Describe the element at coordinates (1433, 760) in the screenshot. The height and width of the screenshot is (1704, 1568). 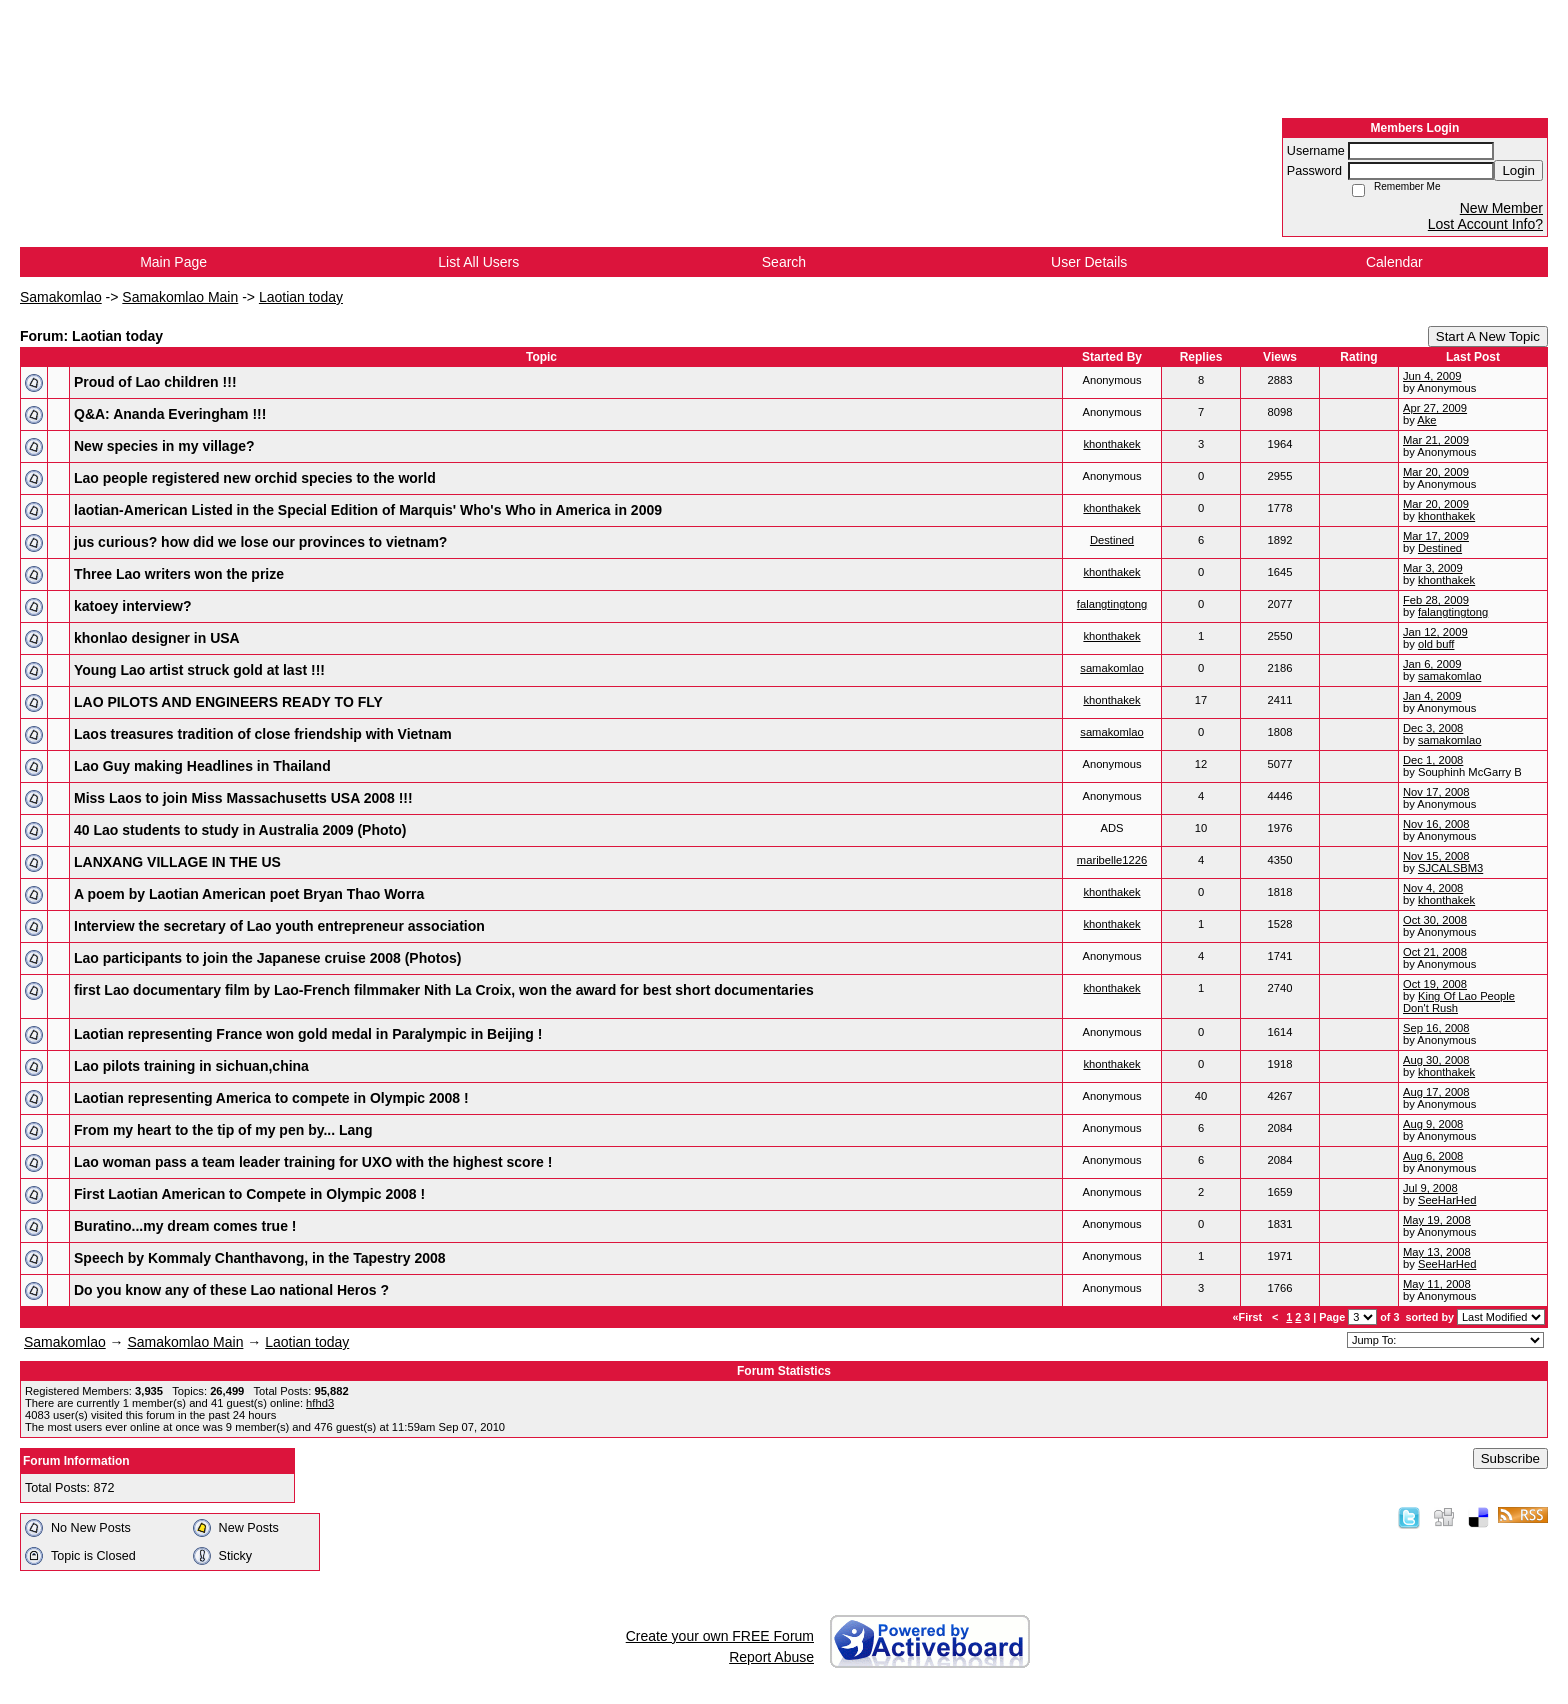
I see `Dec 1, 2008` at that location.